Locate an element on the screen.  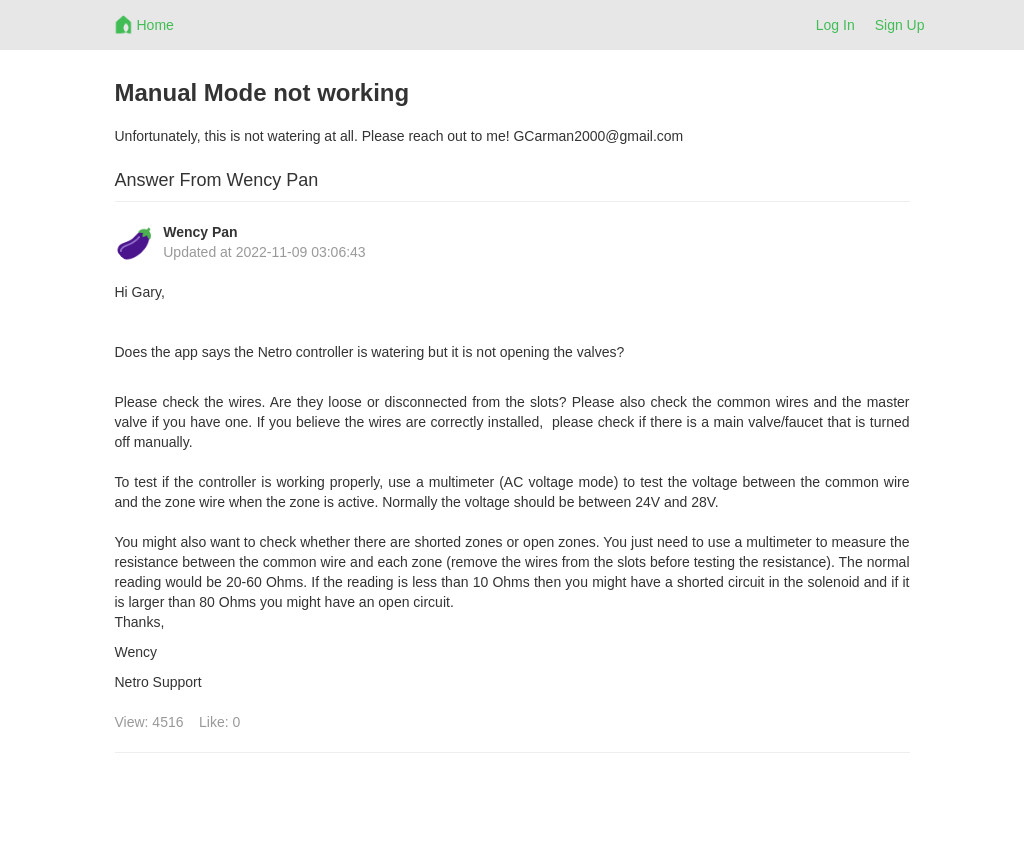
Log In is located at coordinates (835, 25).